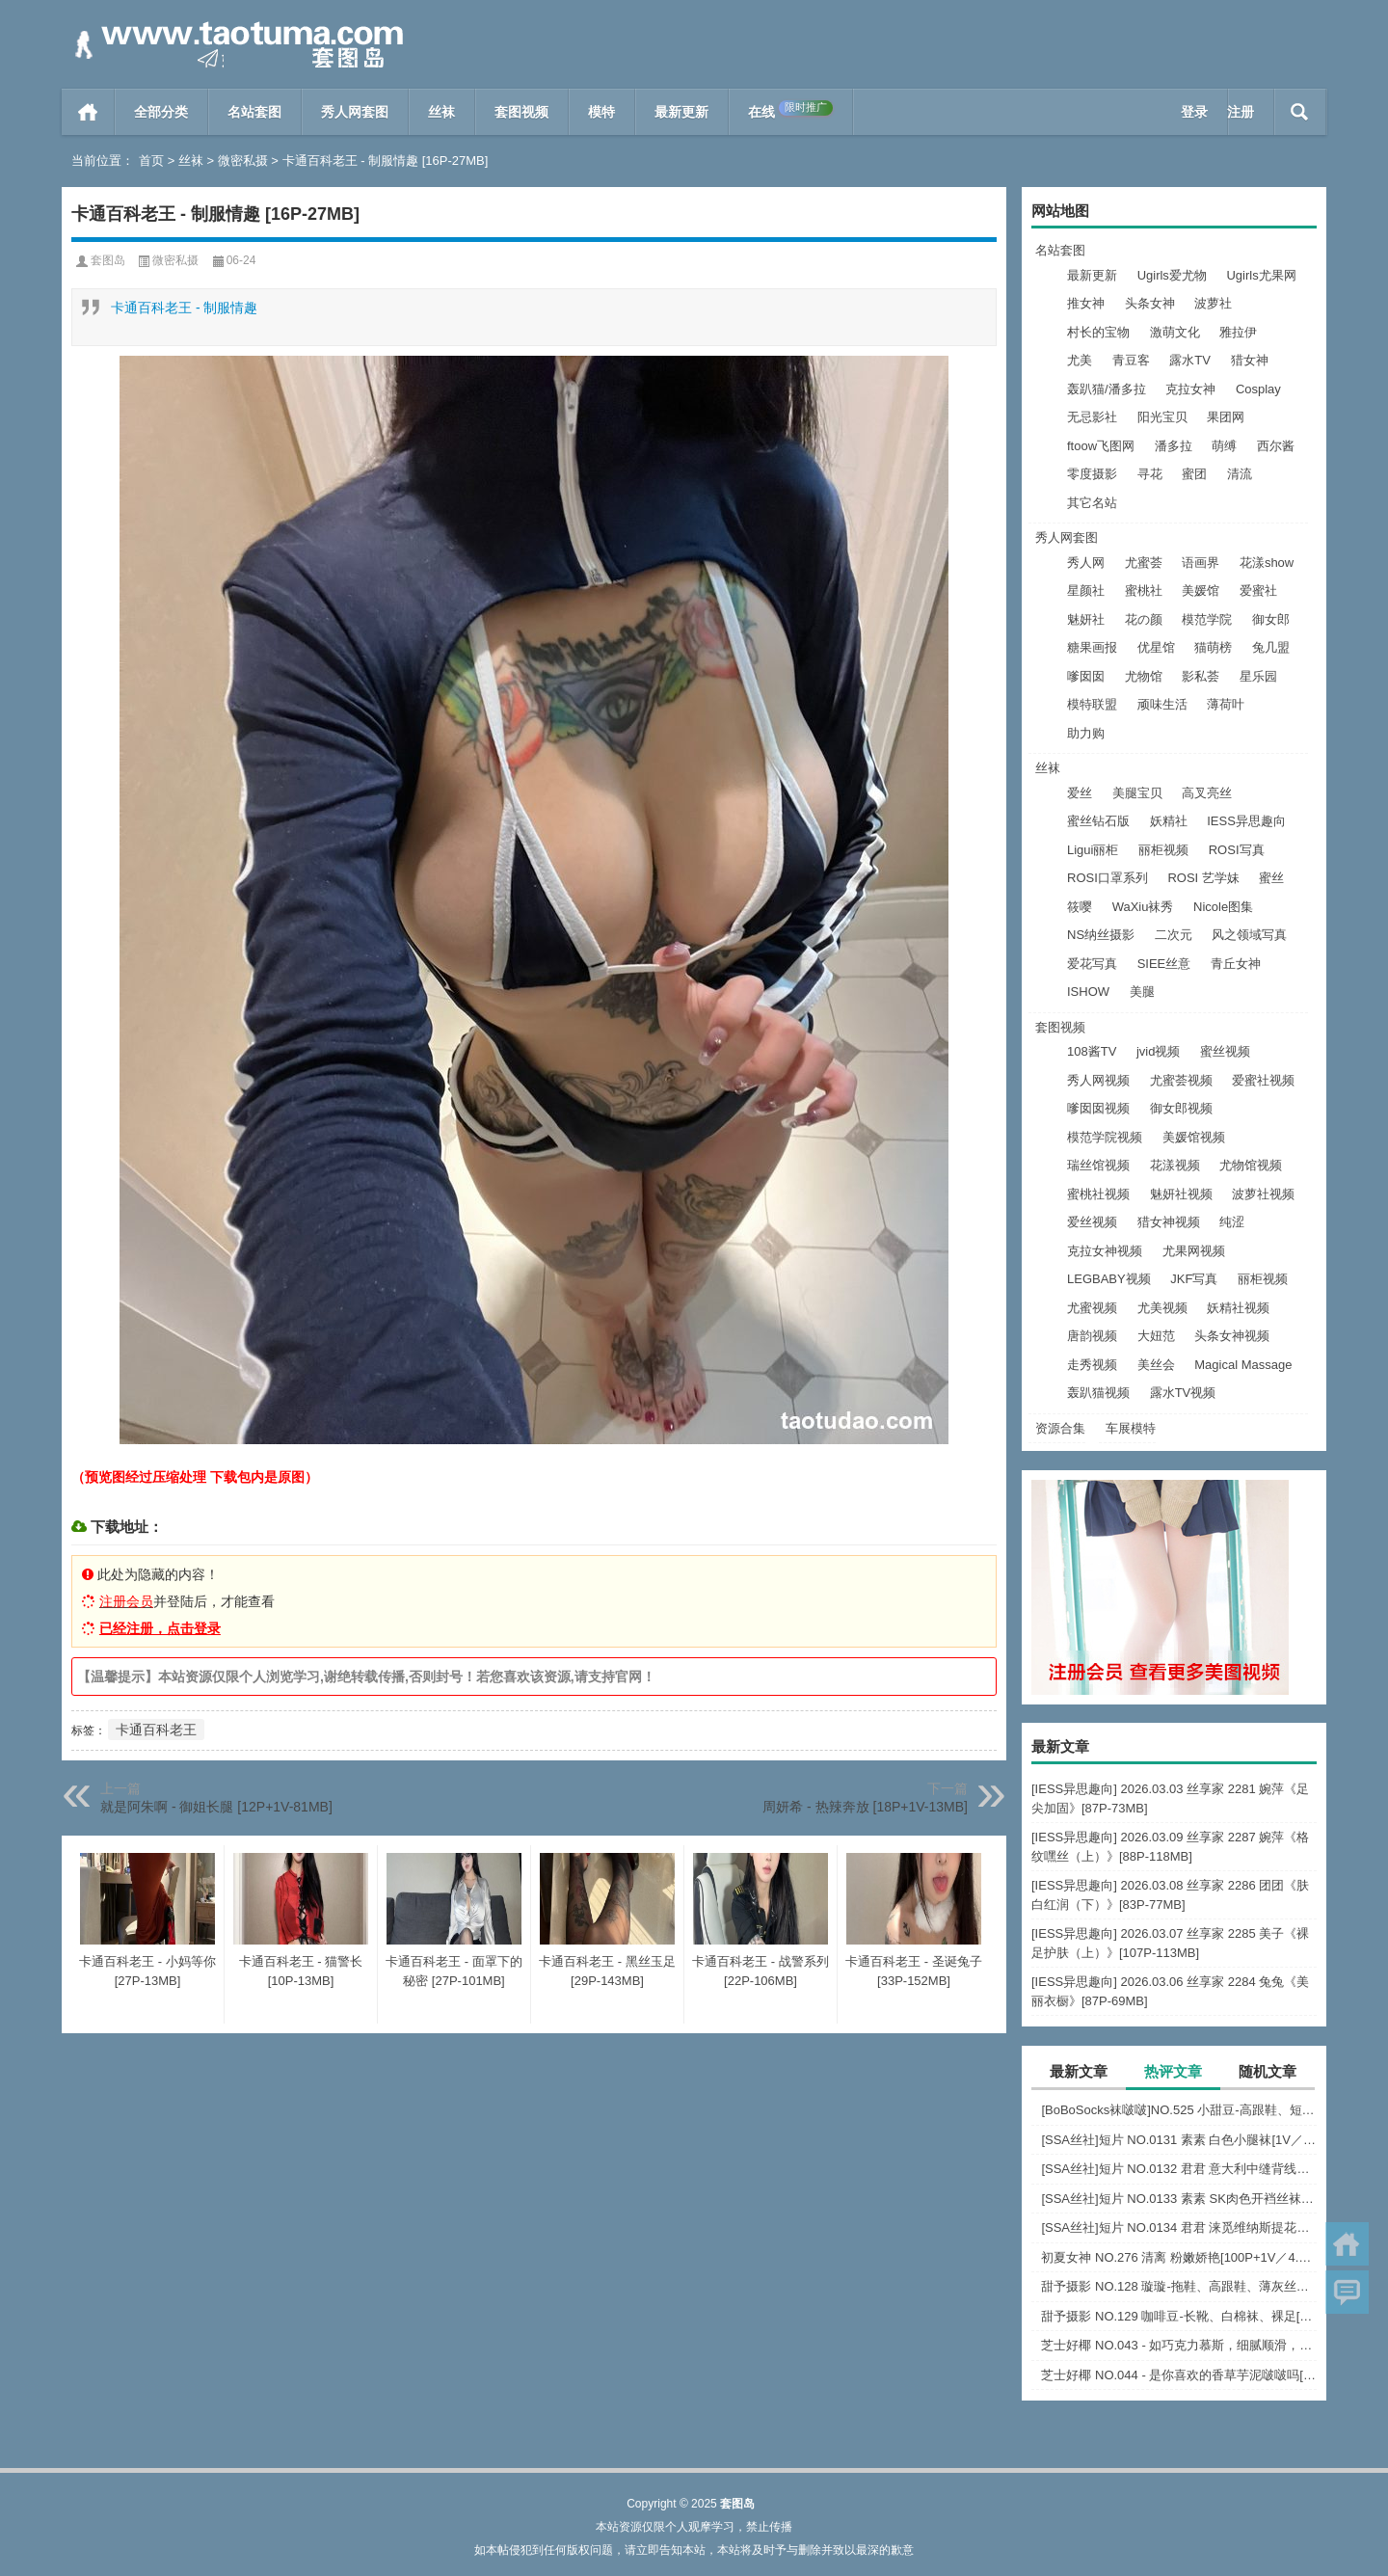 This screenshot has width=1388, height=2576. I want to click on 推女神, so click(1086, 303).